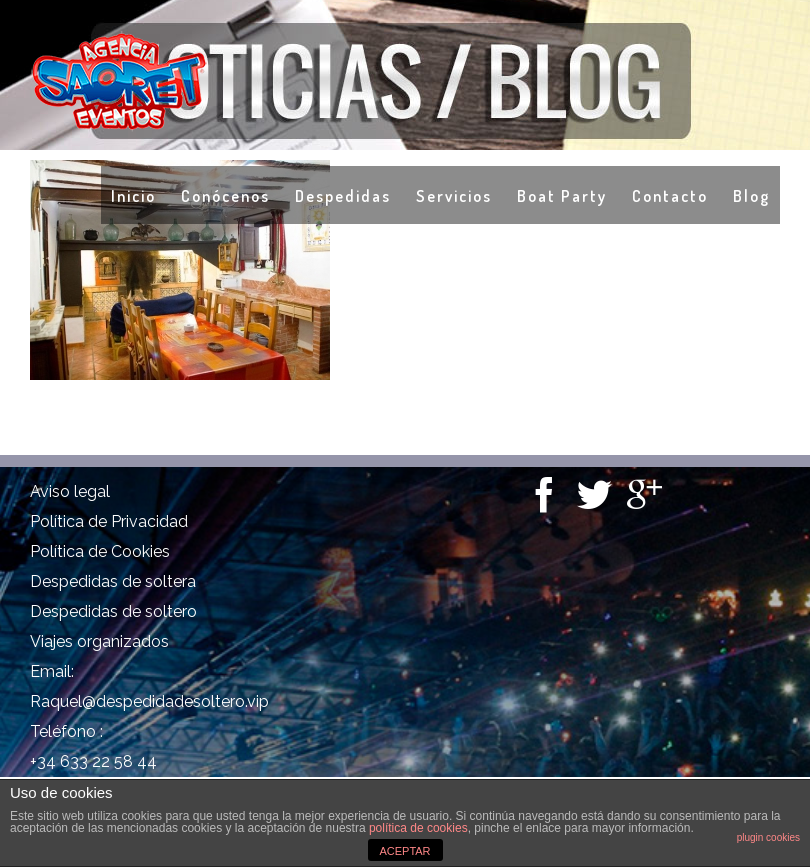 This screenshot has width=810, height=867. What do you see at coordinates (113, 581) in the screenshot?
I see `Despedidas de soltera` at bounding box center [113, 581].